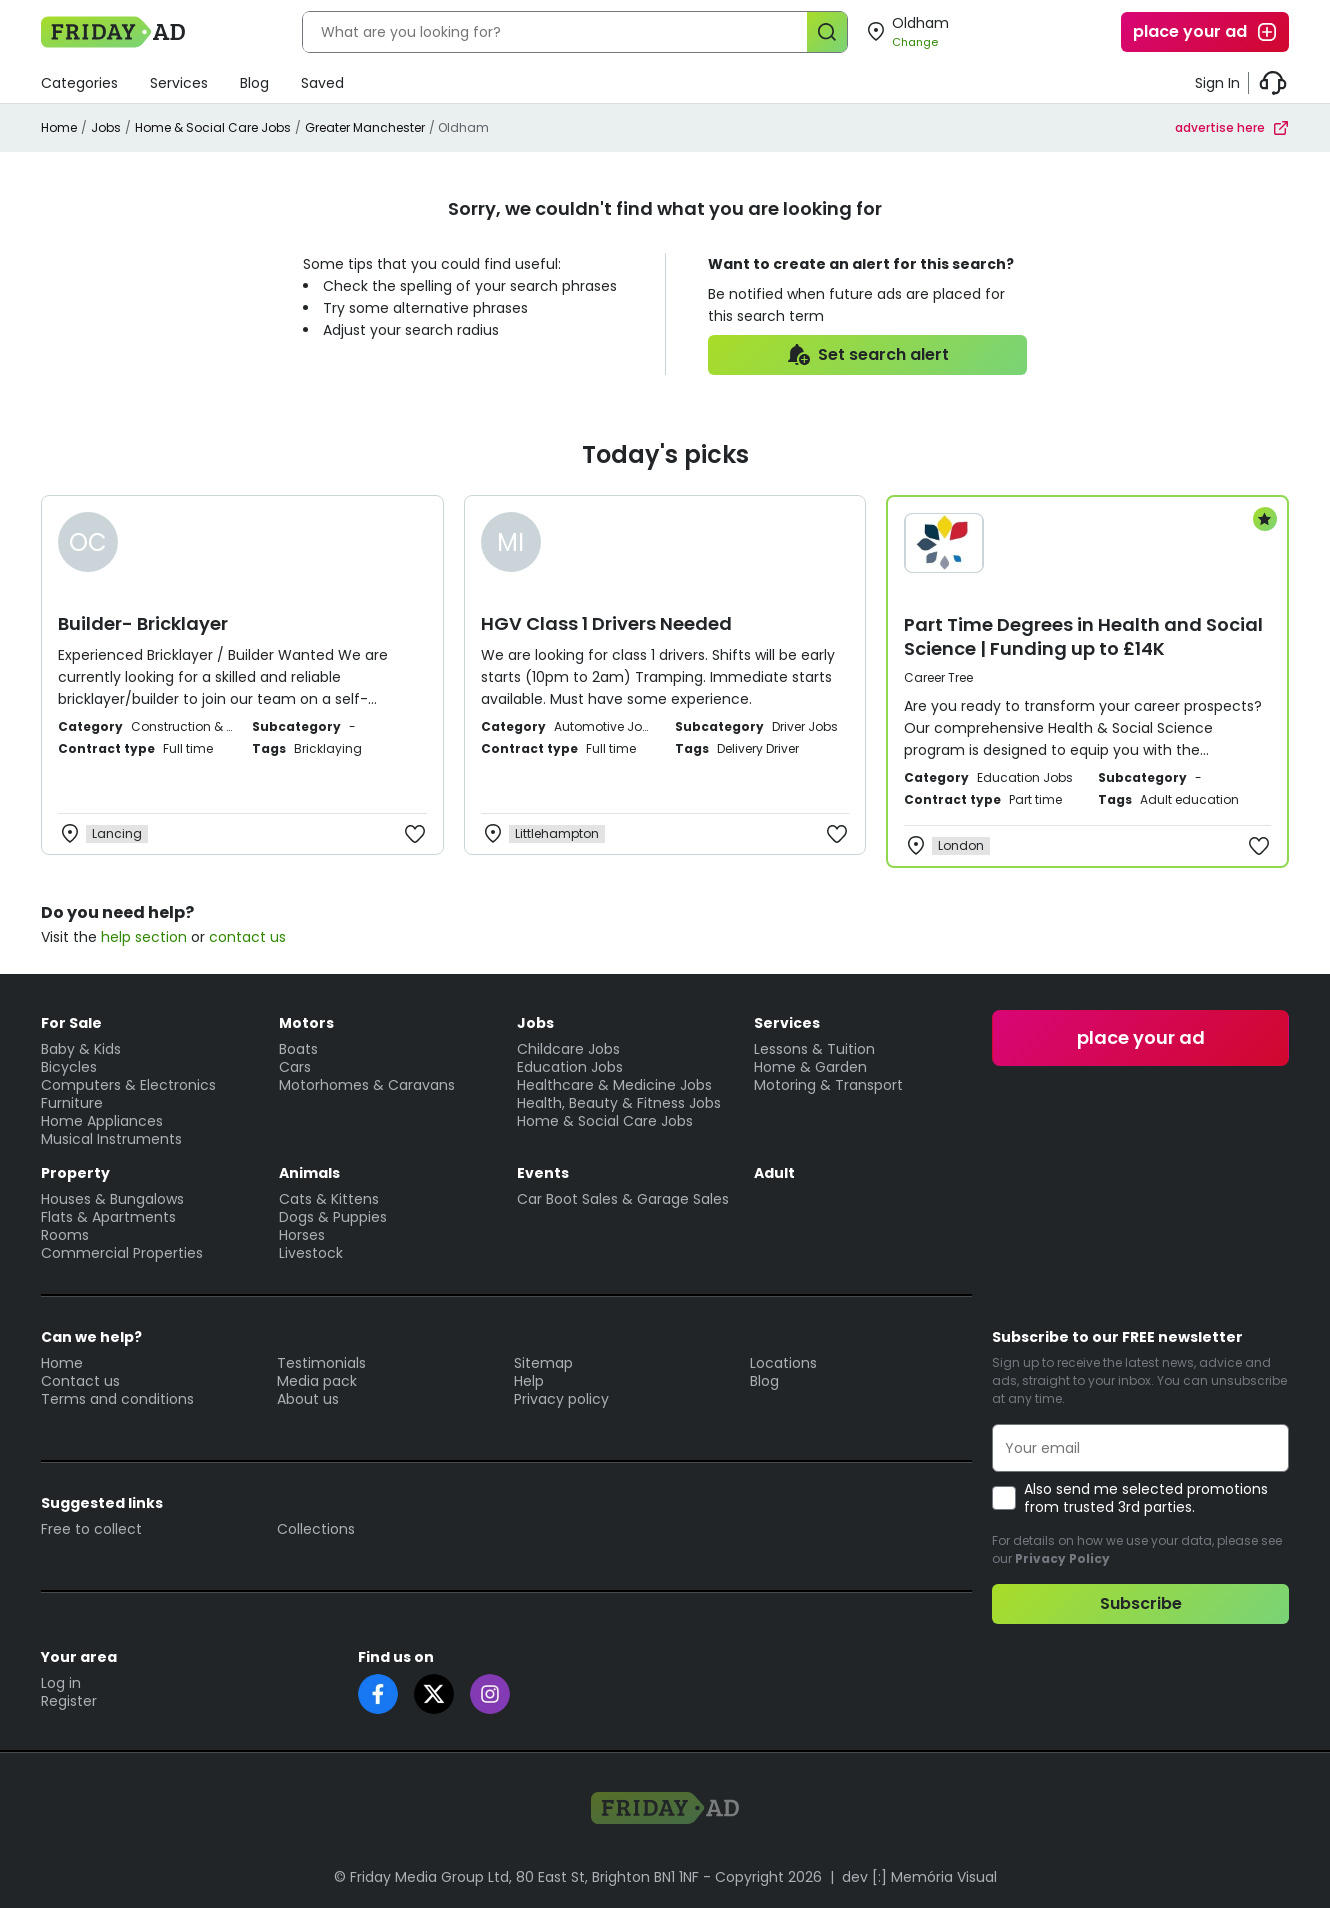 The width and height of the screenshot is (1330, 1908). Describe the element at coordinates (543, 1363) in the screenshot. I see `Sitemap` at that location.